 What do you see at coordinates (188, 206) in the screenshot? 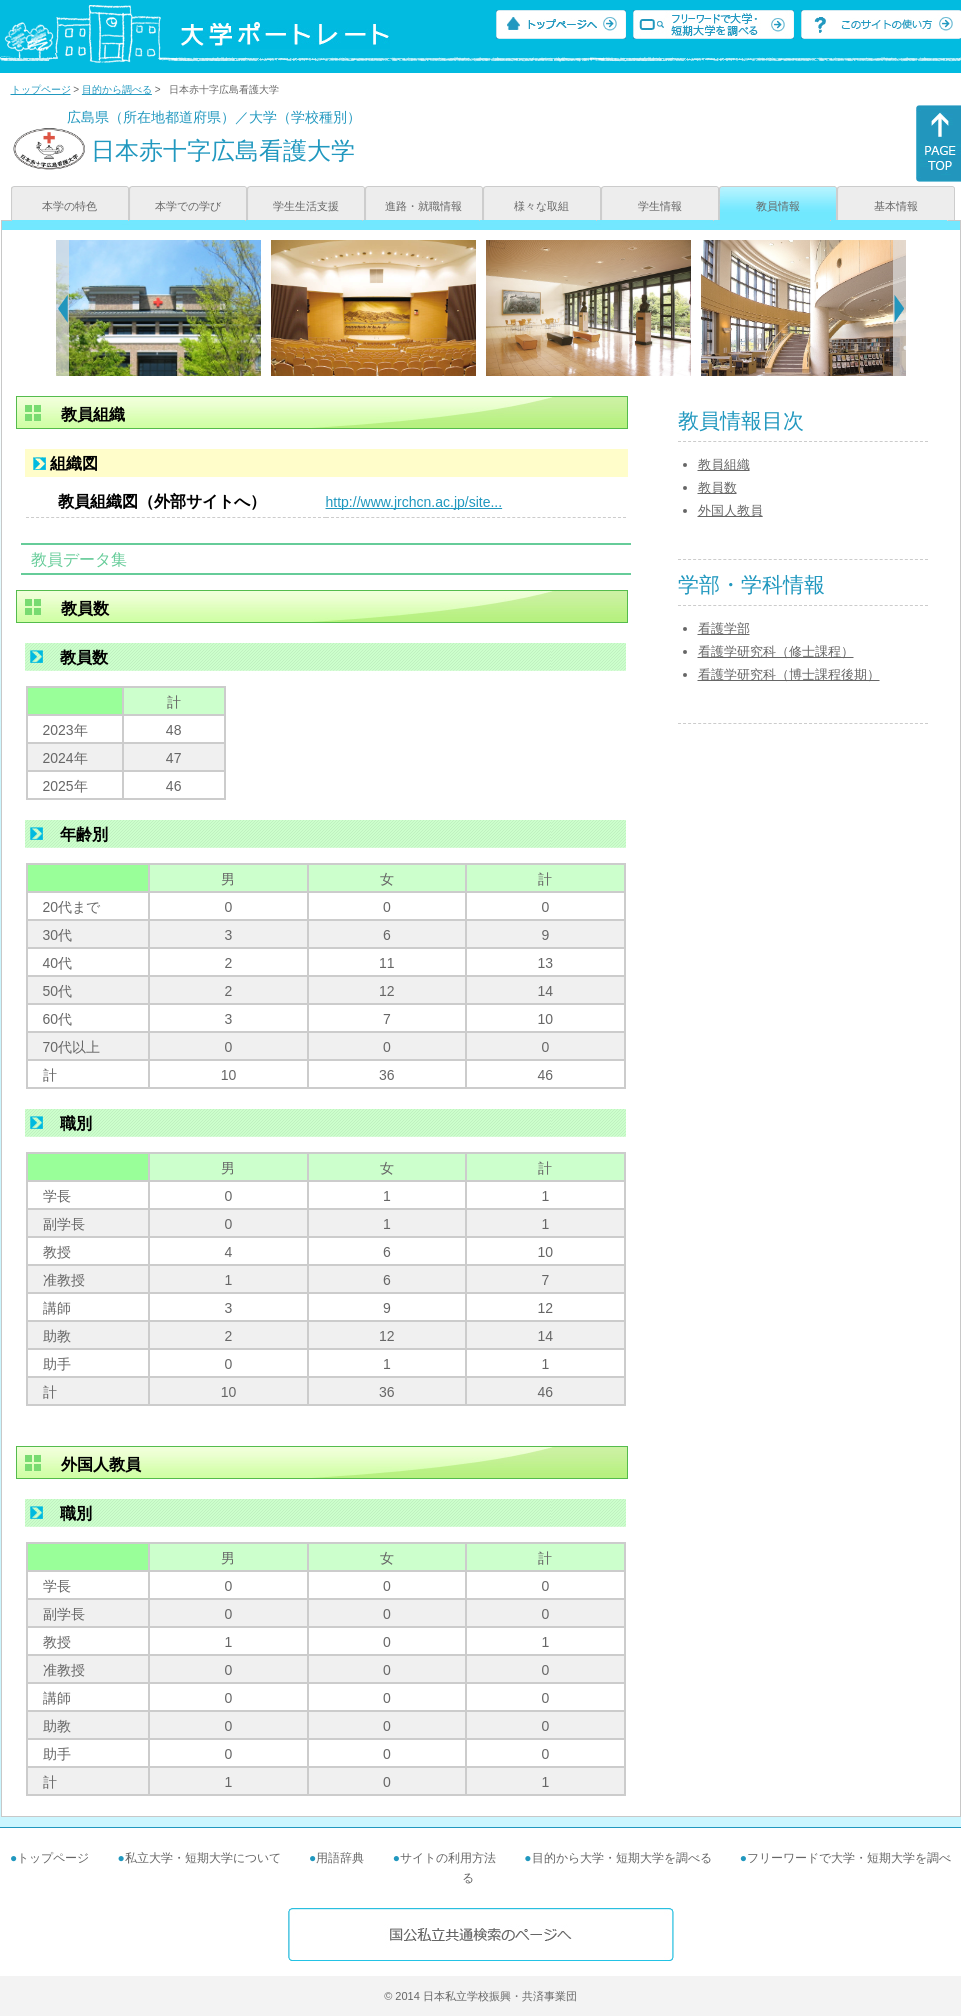
I see `本学での学び` at bounding box center [188, 206].